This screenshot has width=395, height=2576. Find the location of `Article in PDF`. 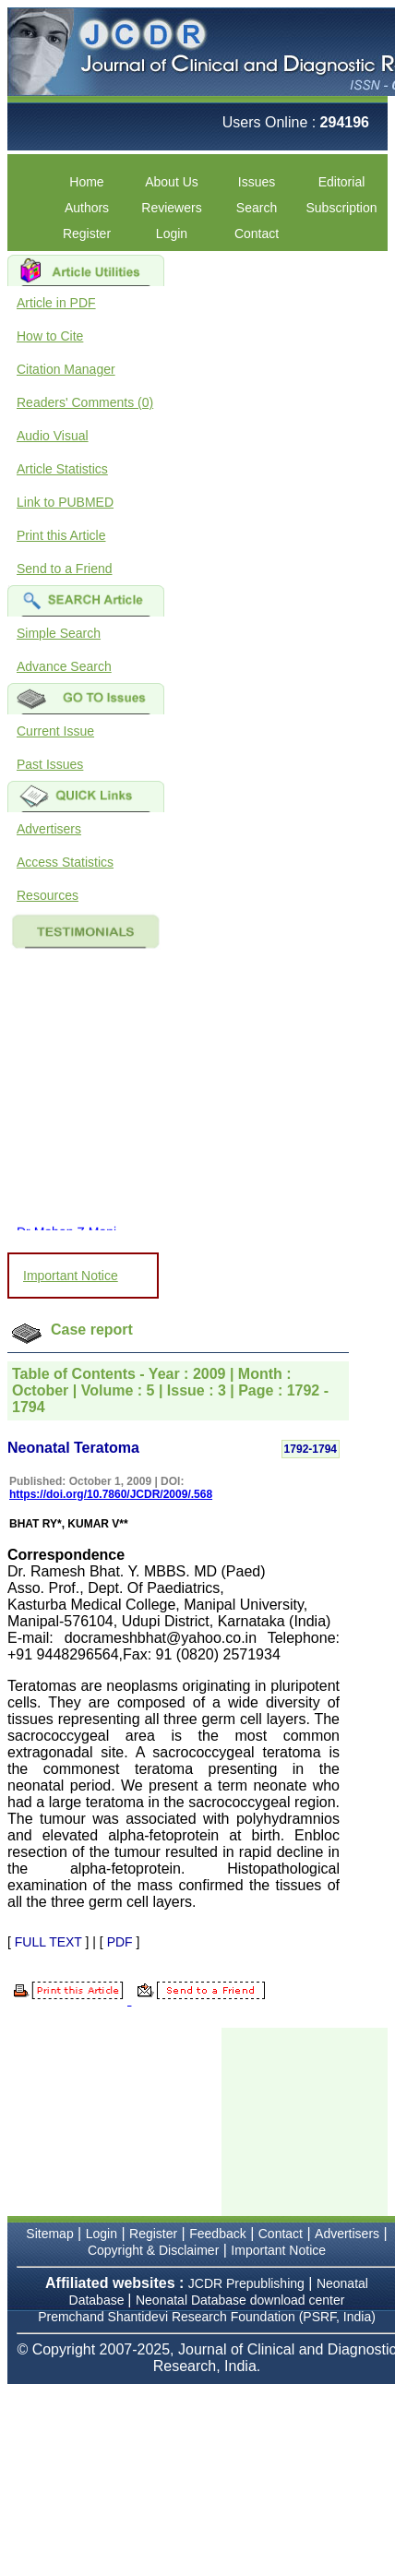

Article in PDF is located at coordinates (56, 302).